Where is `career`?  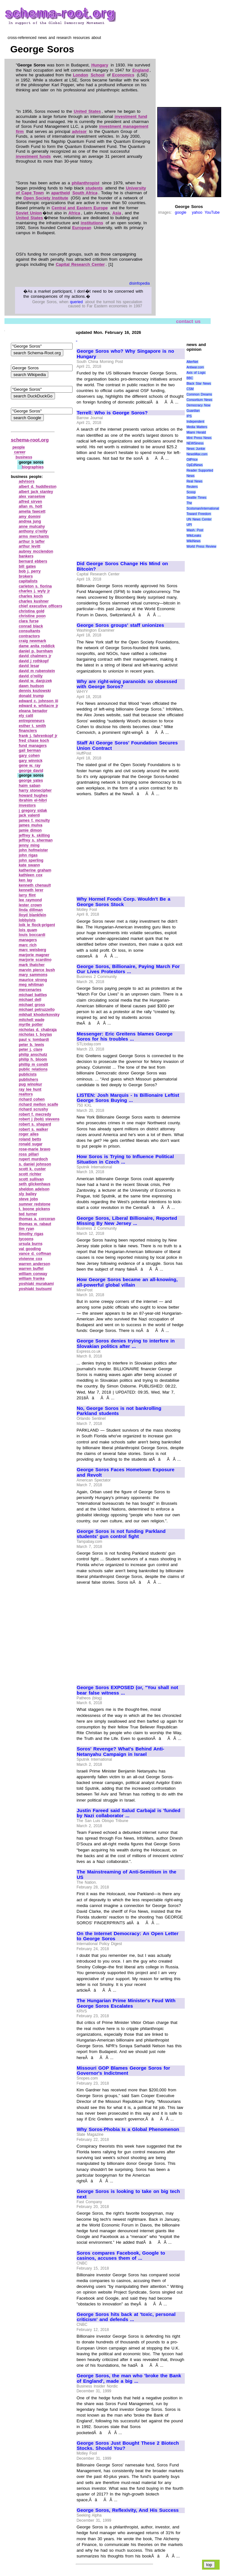
career is located at coordinates (20, 452).